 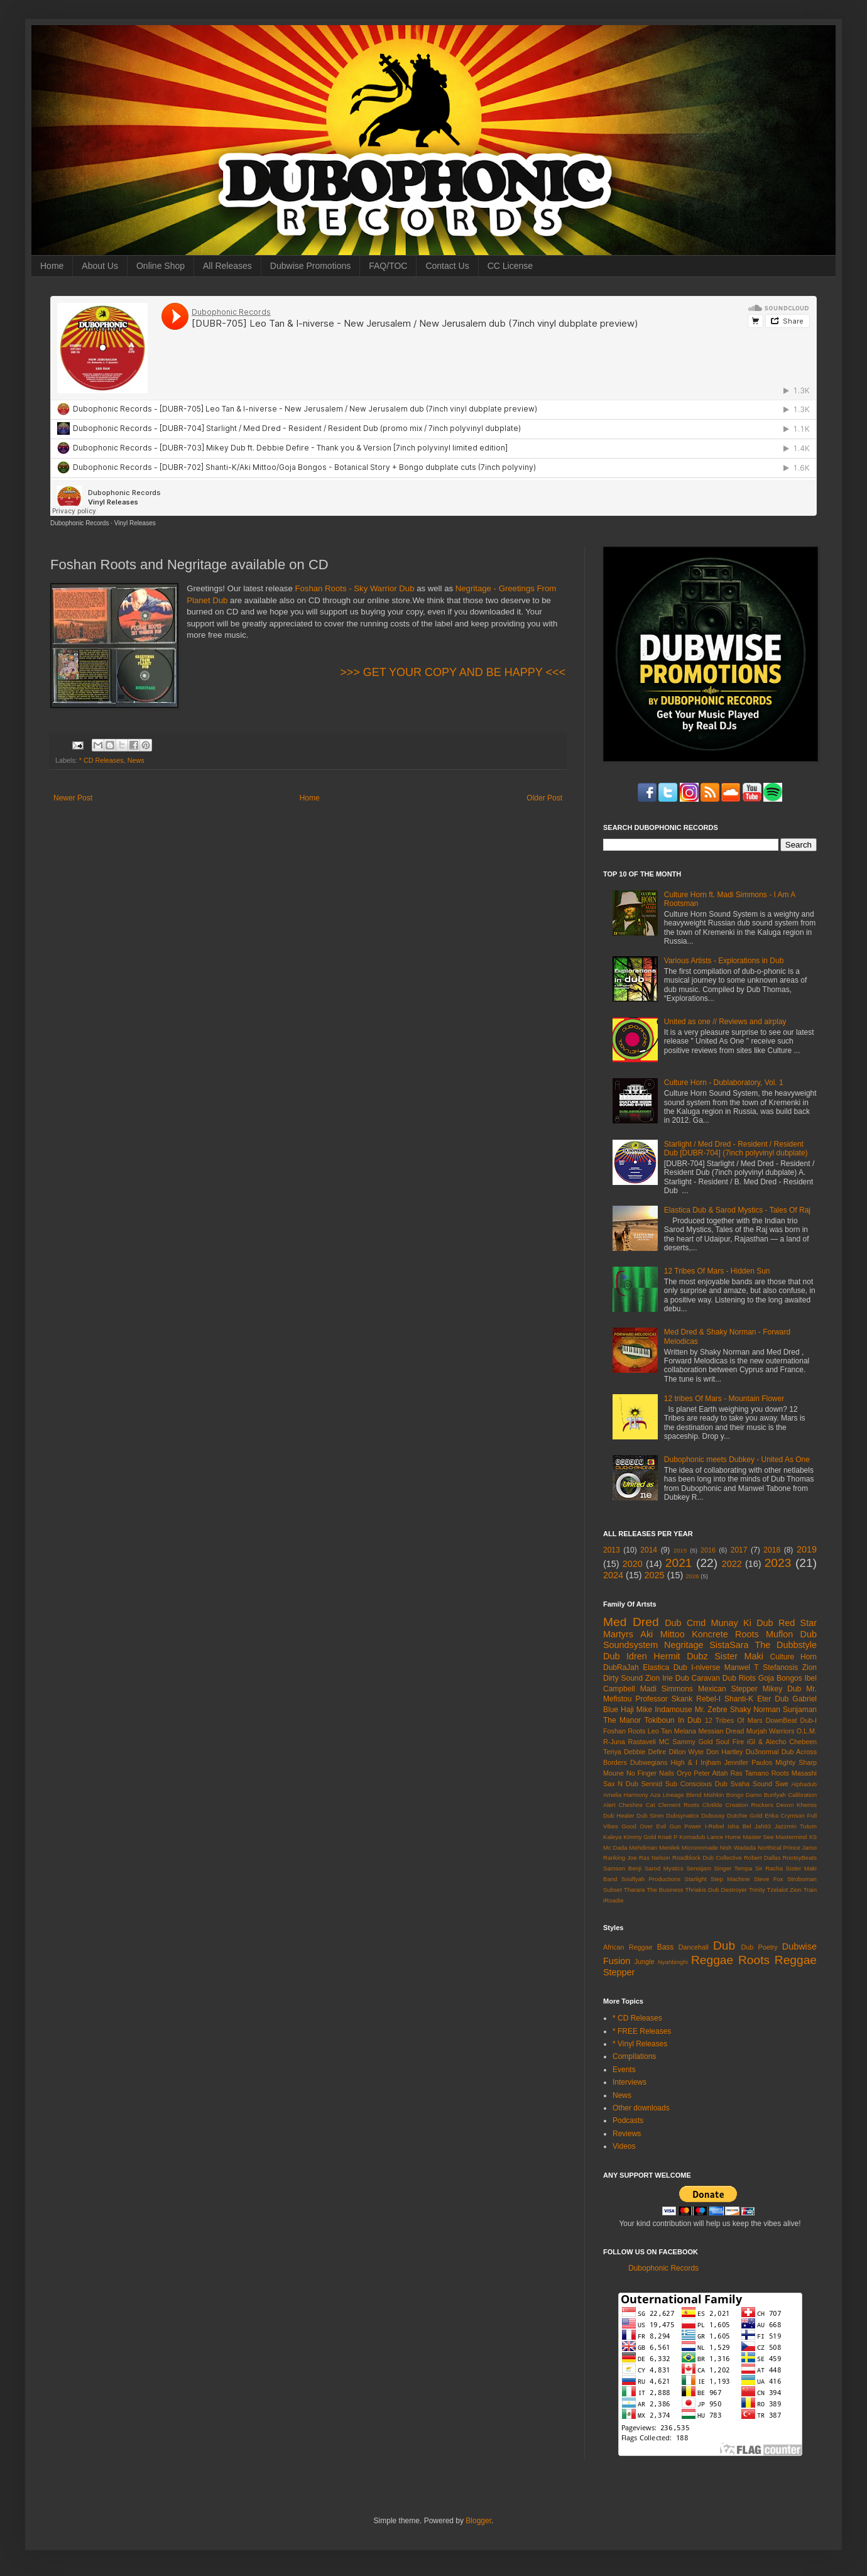 I want to click on Podcasts, so click(x=628, y=2120).